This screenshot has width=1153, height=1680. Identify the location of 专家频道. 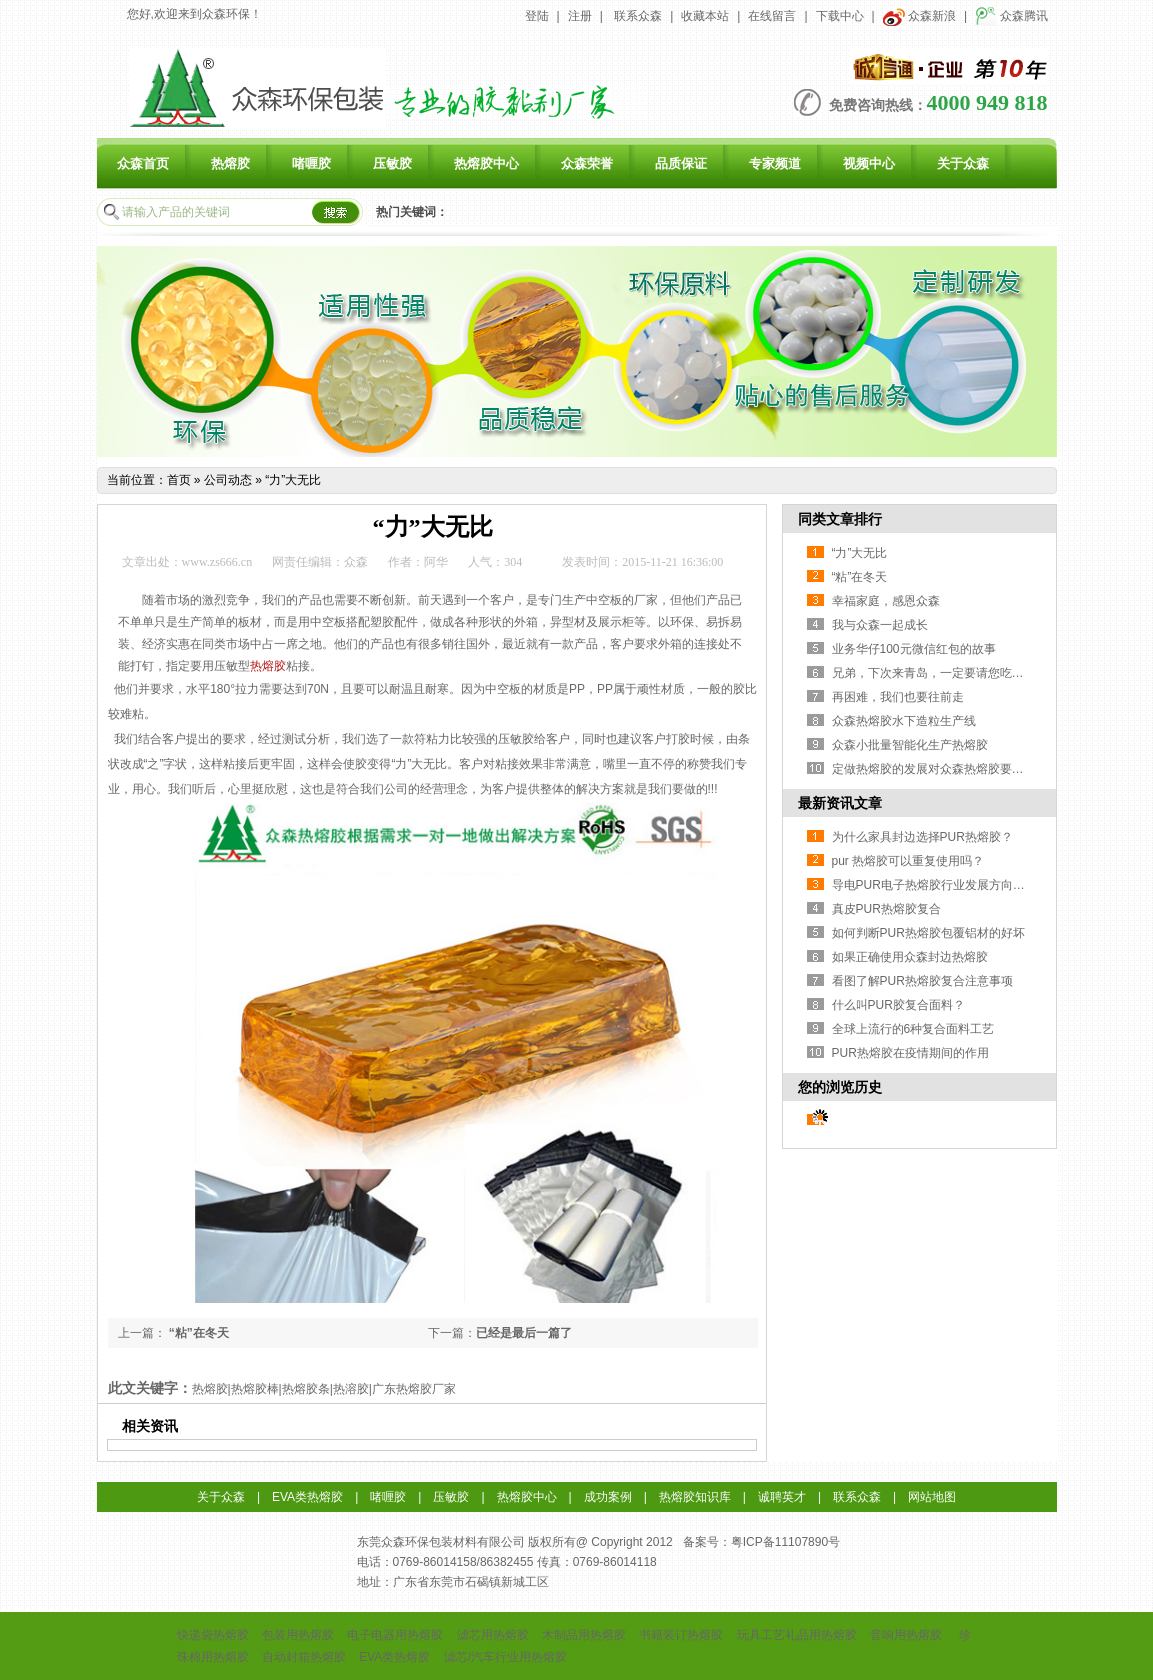
(775, 163).